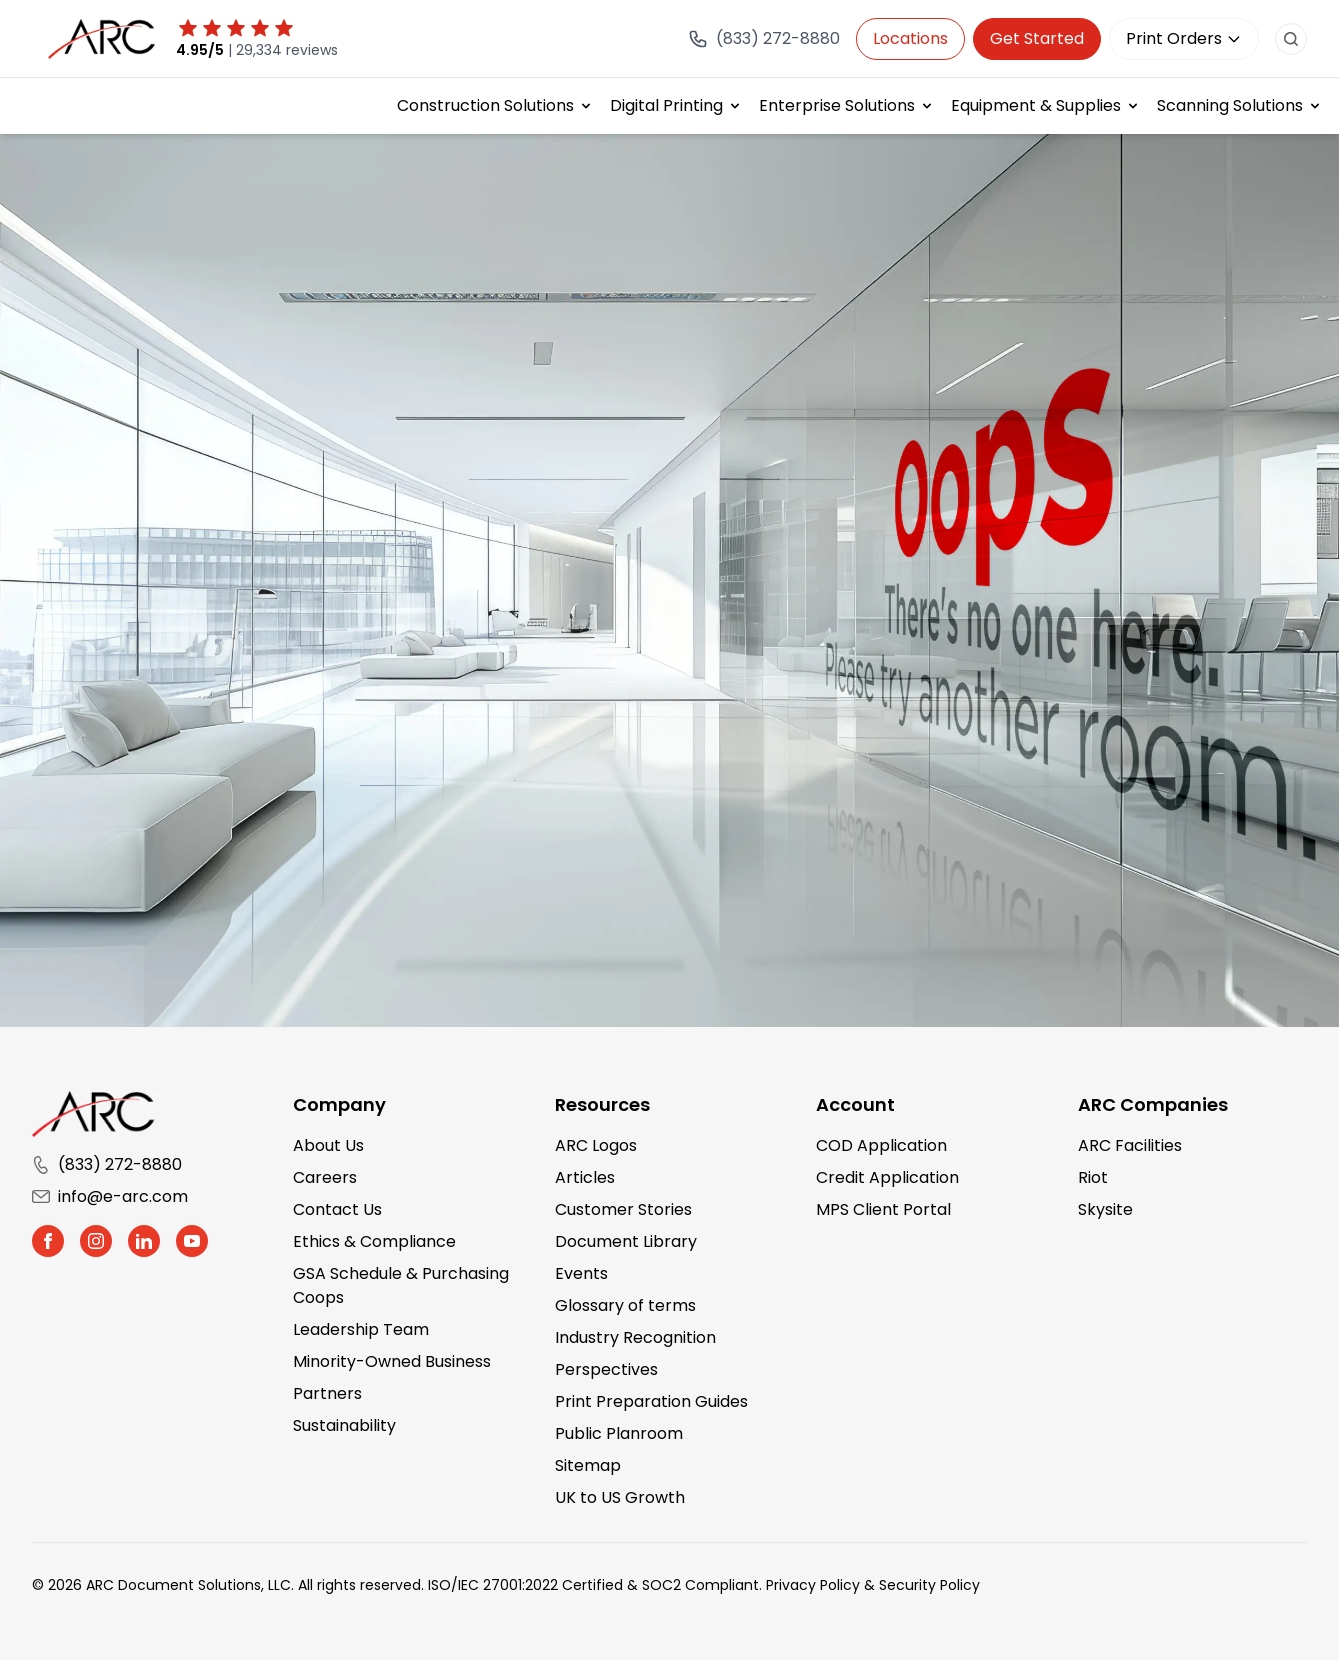  What do you see at coordinates (606, 1369) in the screenshot?
I see `Perspectives` at bounding box center [606, 1369].